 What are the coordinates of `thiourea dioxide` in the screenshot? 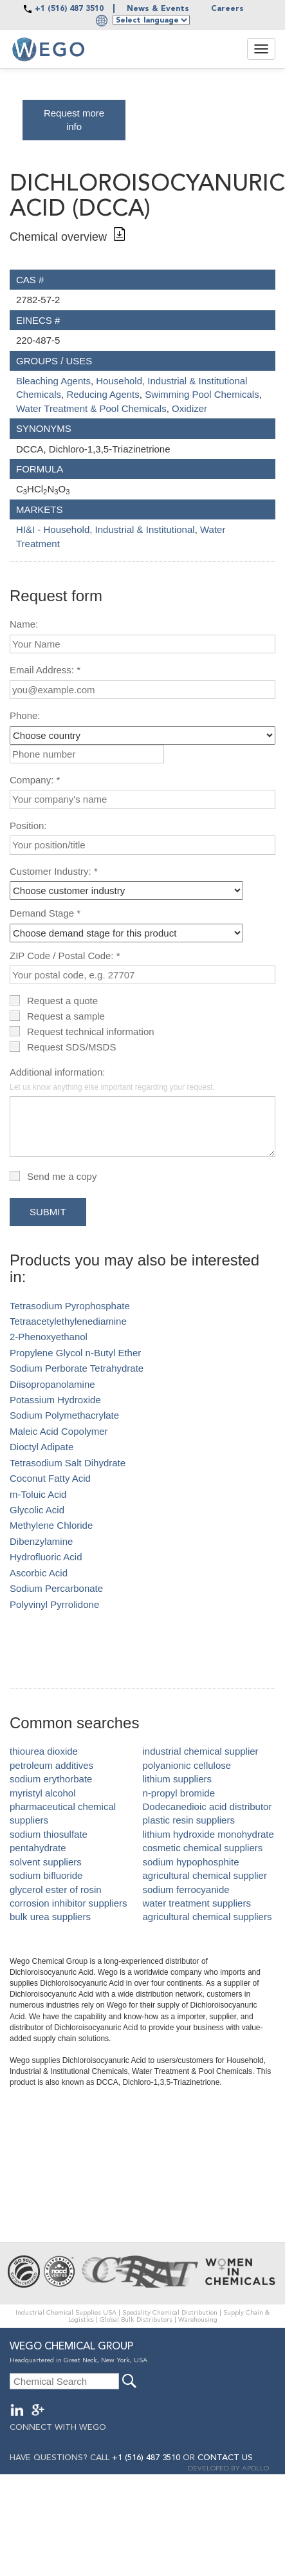 It's located at (44, 1751).